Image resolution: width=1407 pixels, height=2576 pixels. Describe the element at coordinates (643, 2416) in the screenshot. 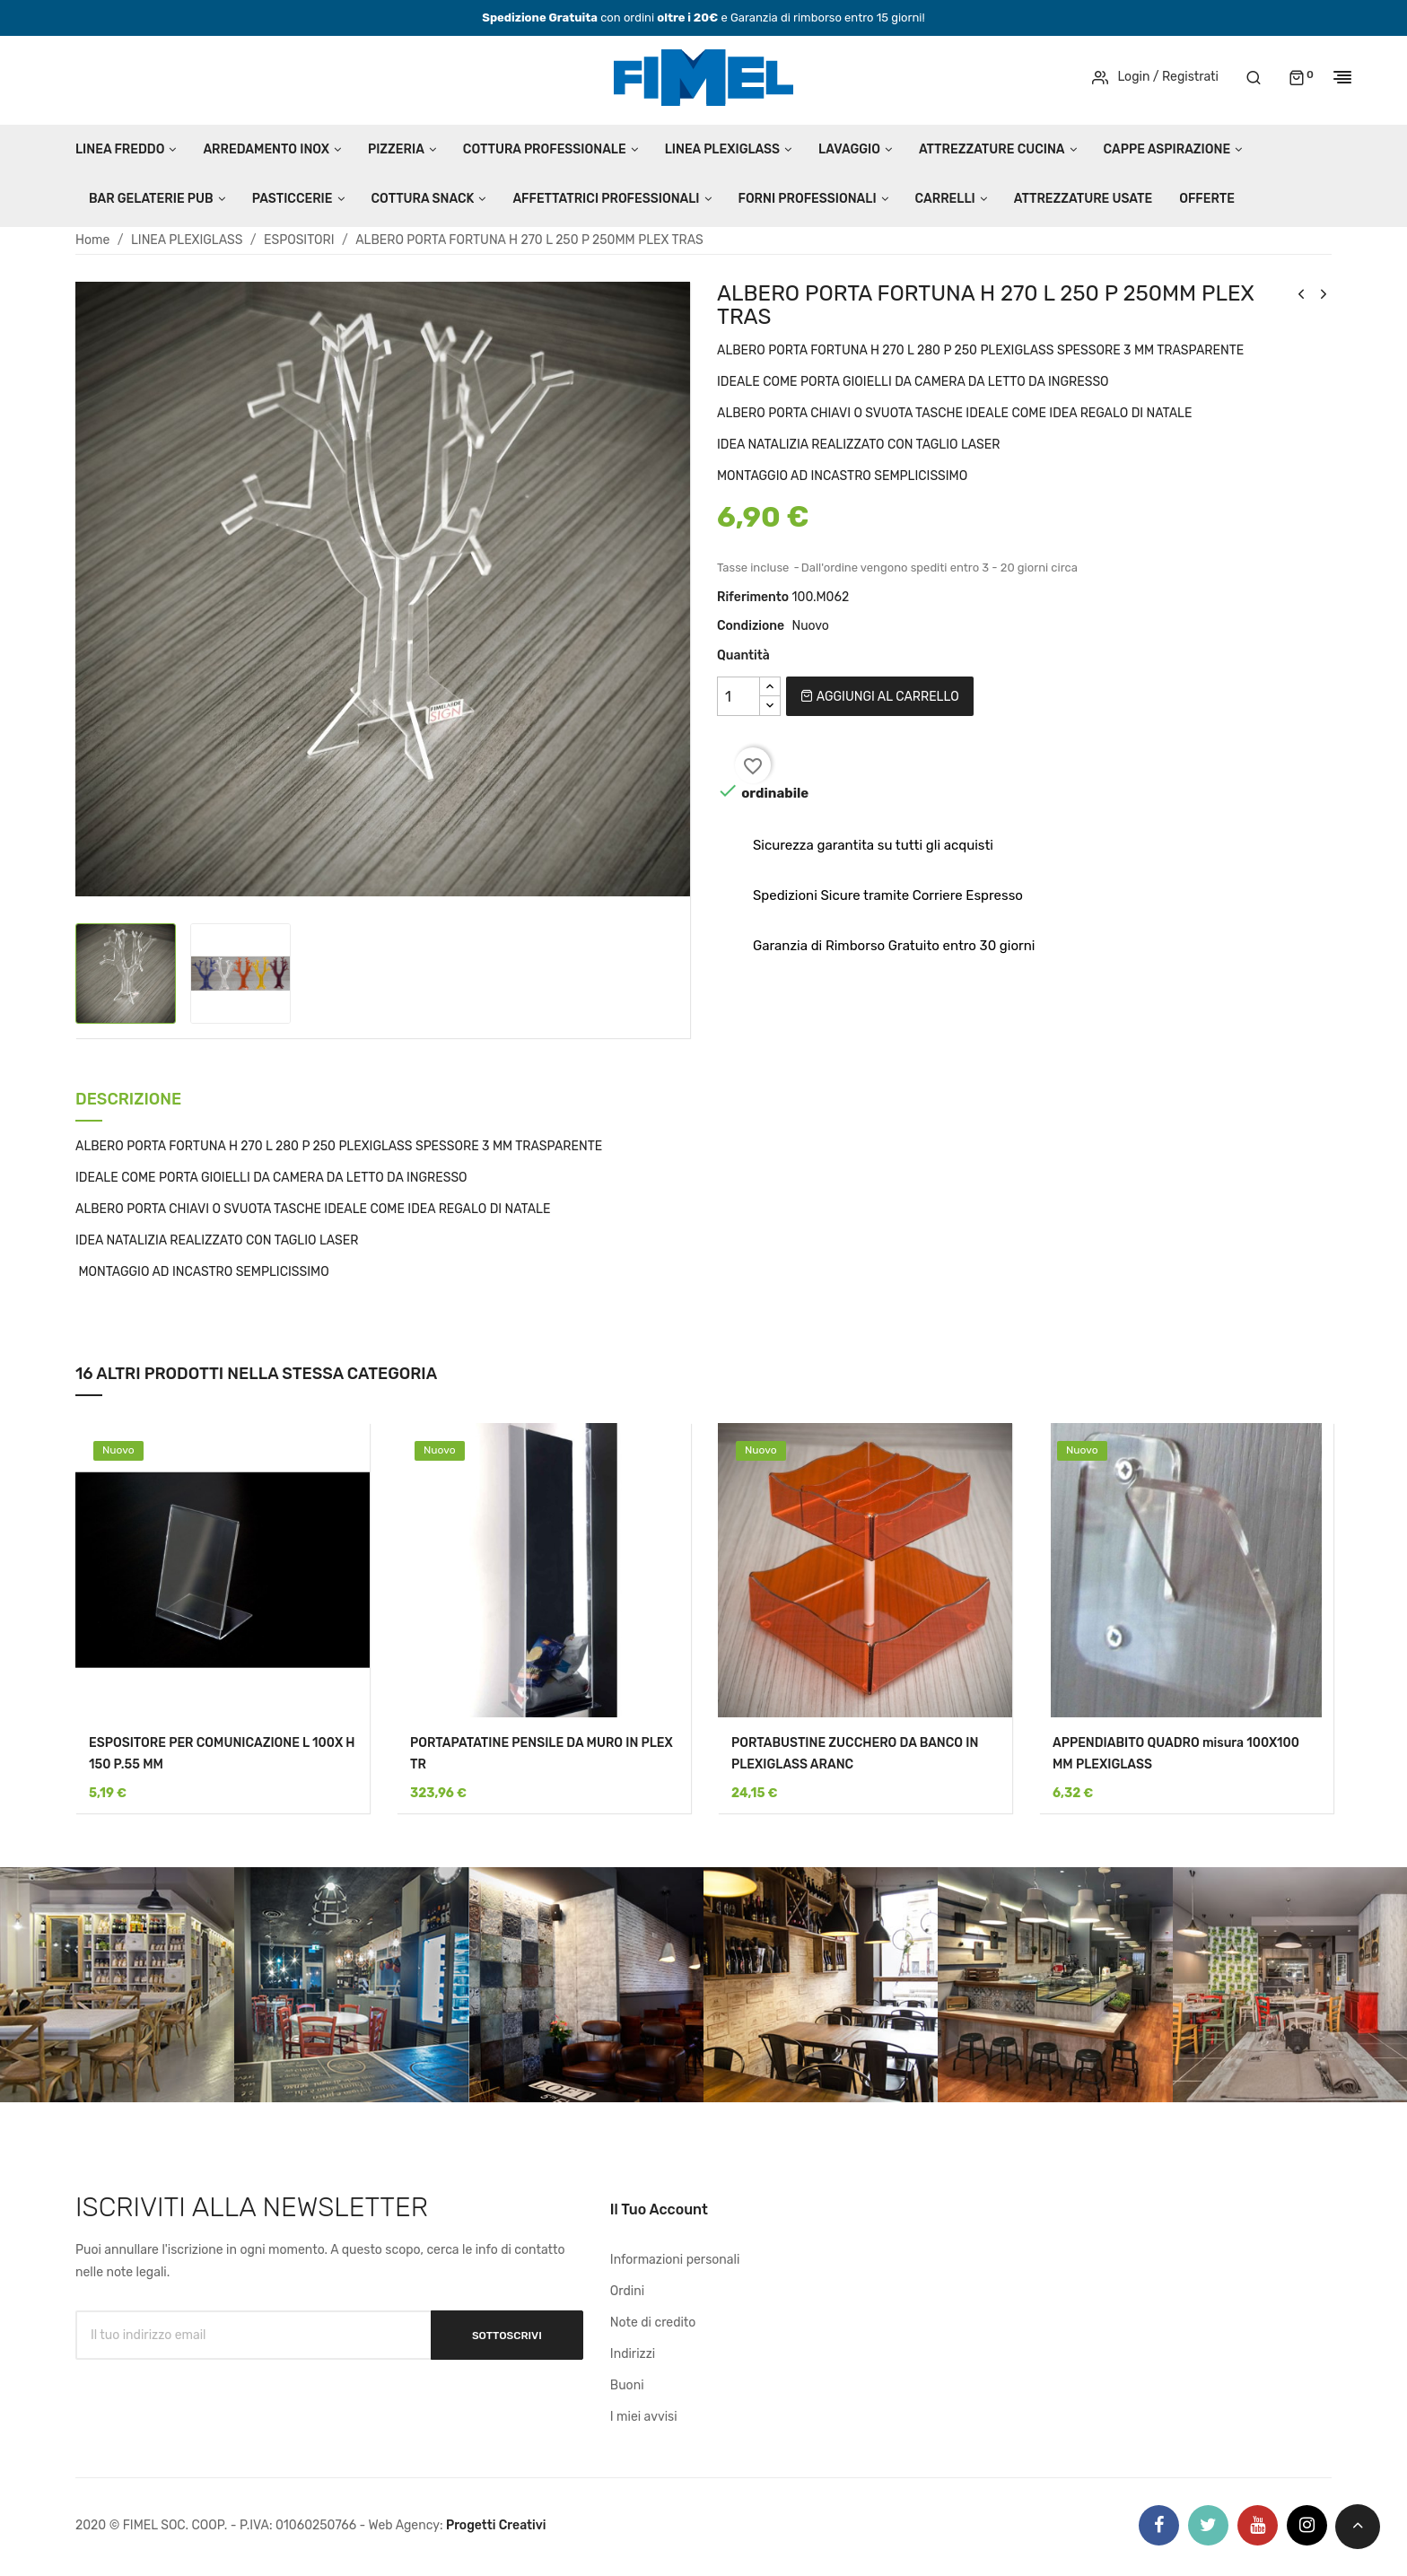

I see `I miei avvisi` at that location.